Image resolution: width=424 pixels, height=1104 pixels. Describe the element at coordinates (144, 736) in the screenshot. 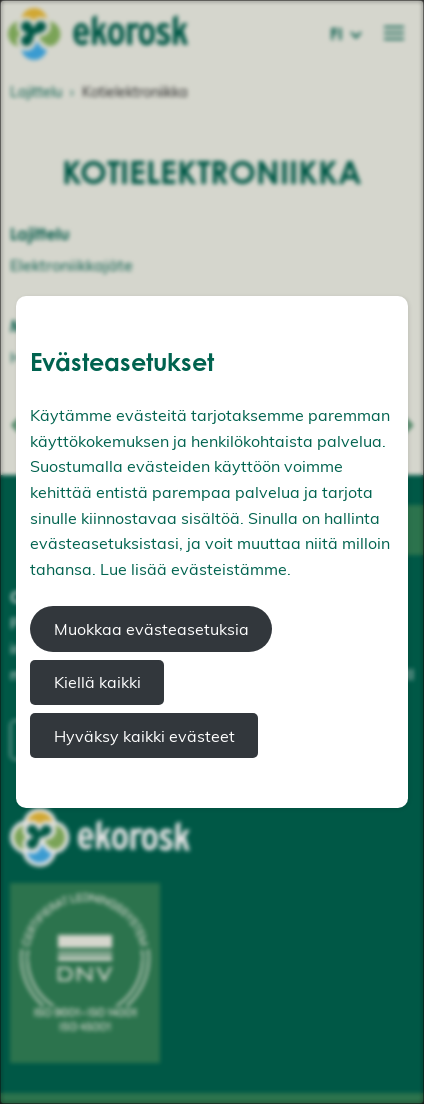

I see `Hyväksy kaikki evästeet` at that location.